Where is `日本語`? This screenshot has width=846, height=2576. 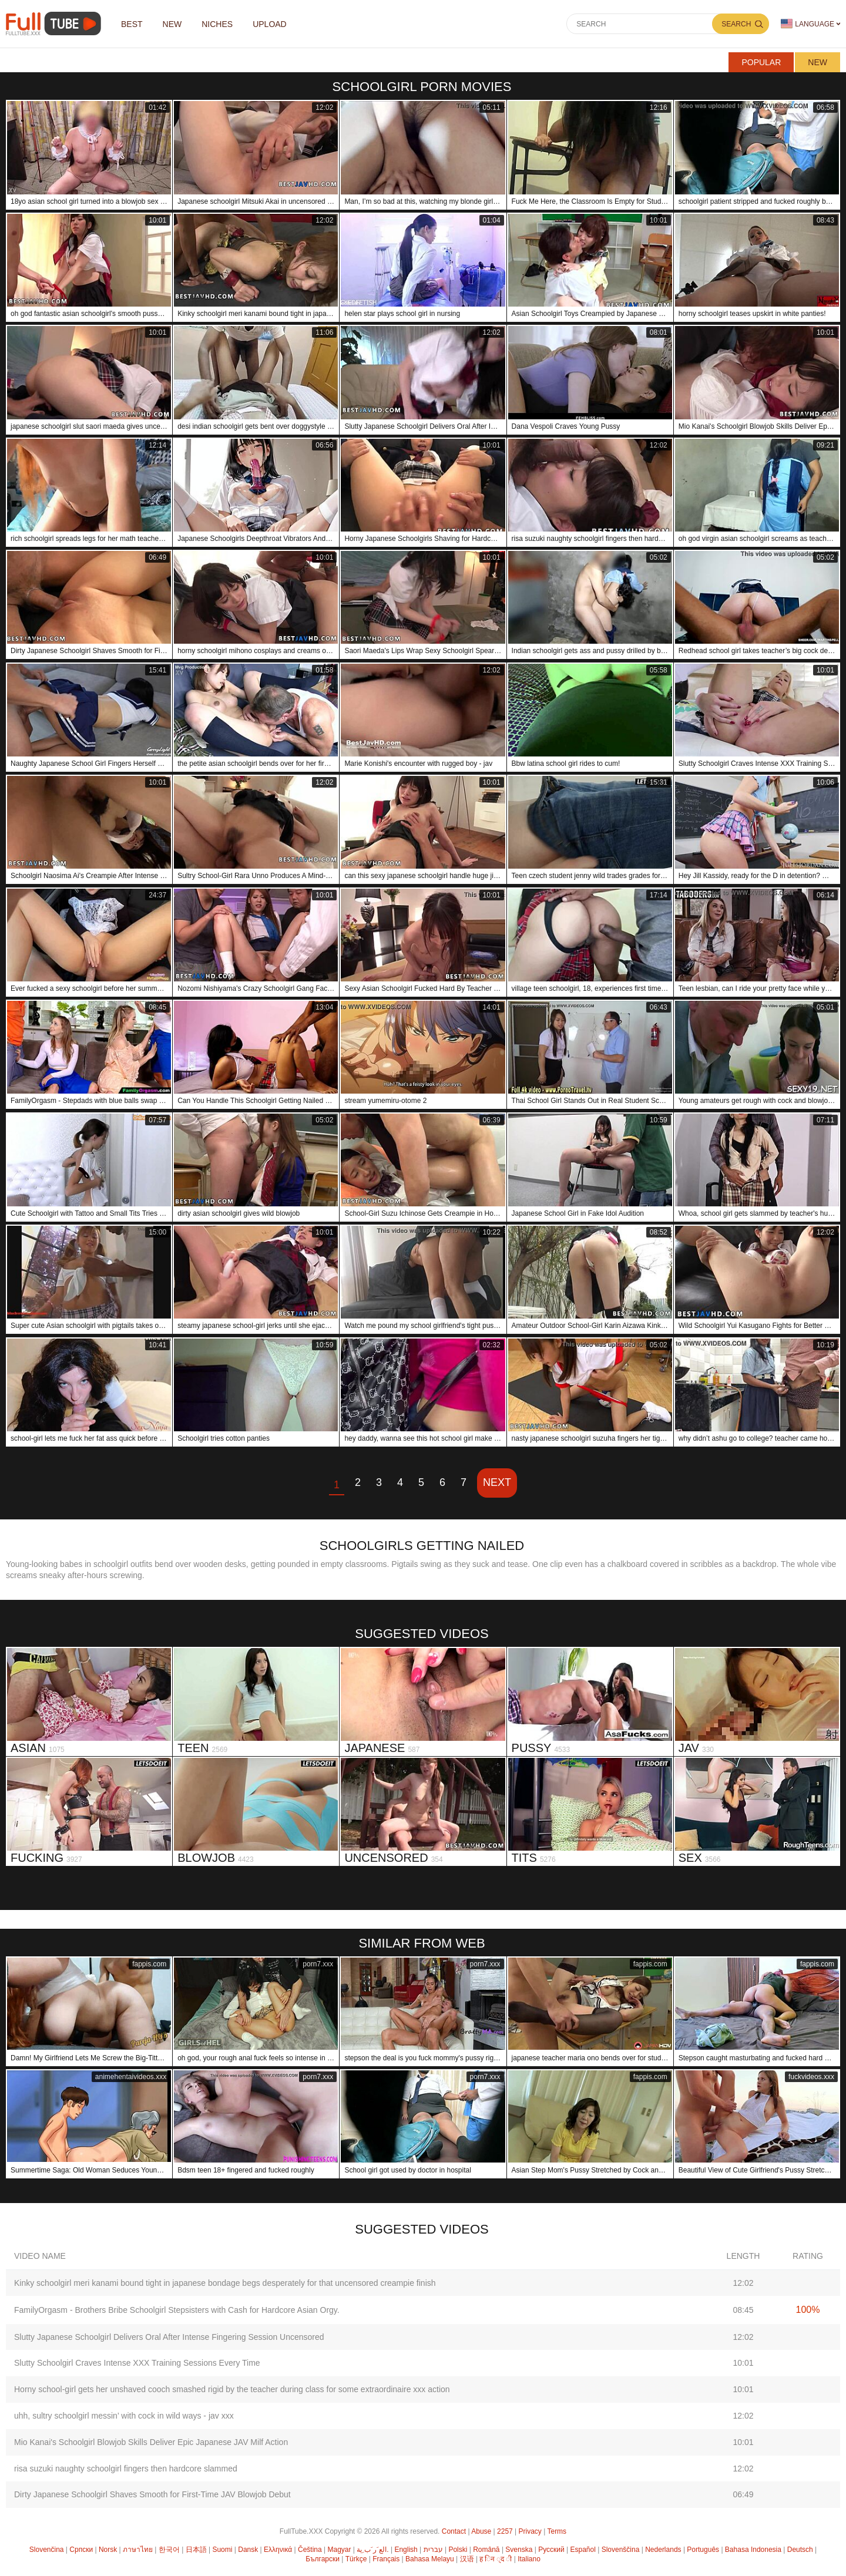
日本語 is located at coordinates (196, 2549).